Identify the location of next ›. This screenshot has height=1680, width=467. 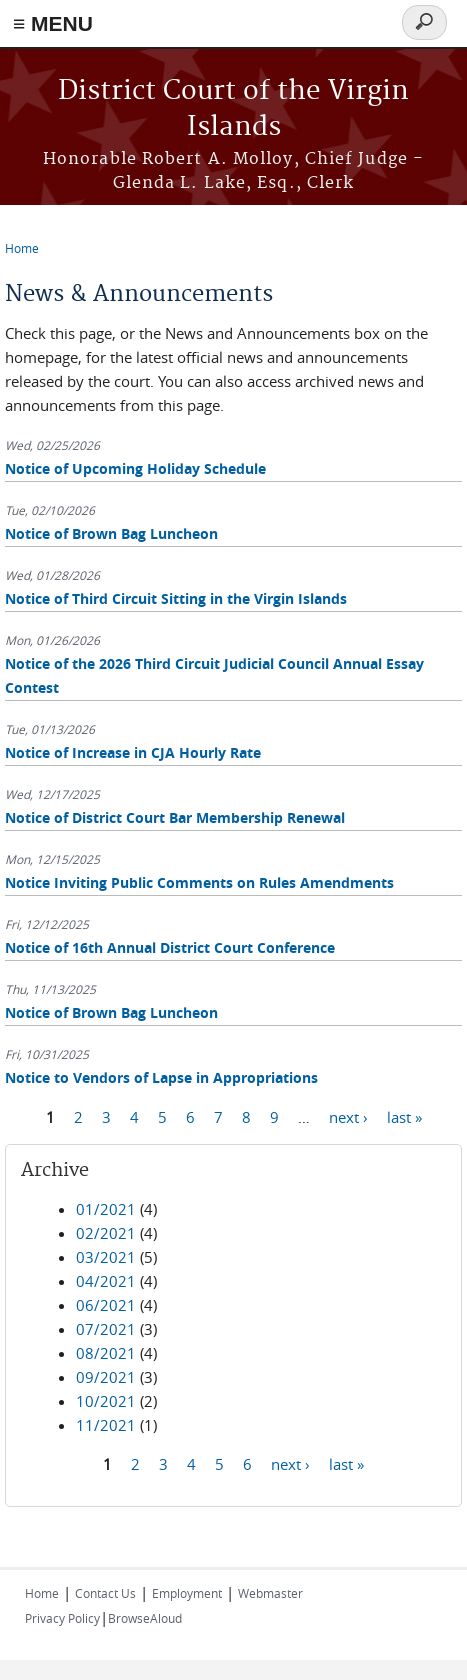
(348, 1117).